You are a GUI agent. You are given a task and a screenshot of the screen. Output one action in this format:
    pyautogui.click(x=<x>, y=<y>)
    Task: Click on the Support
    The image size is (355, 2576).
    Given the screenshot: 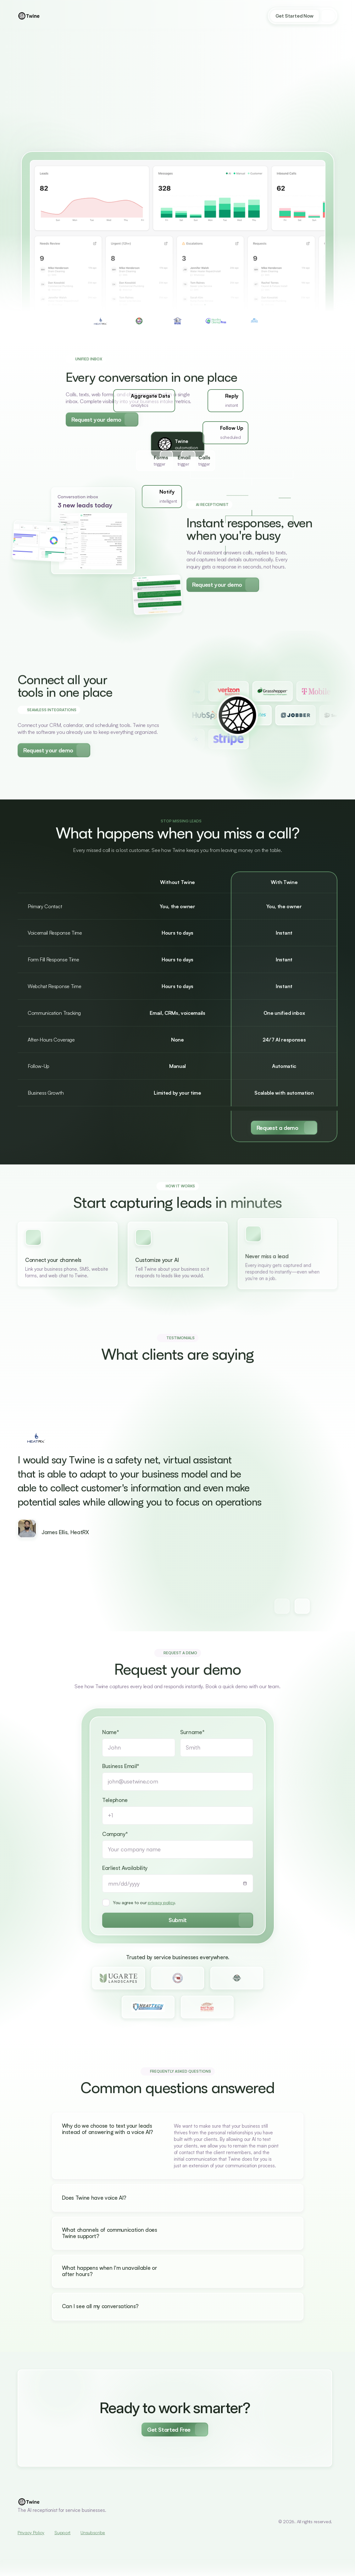 What is the action you would take?
    pyautogui.click(x=62, y=2532)
    